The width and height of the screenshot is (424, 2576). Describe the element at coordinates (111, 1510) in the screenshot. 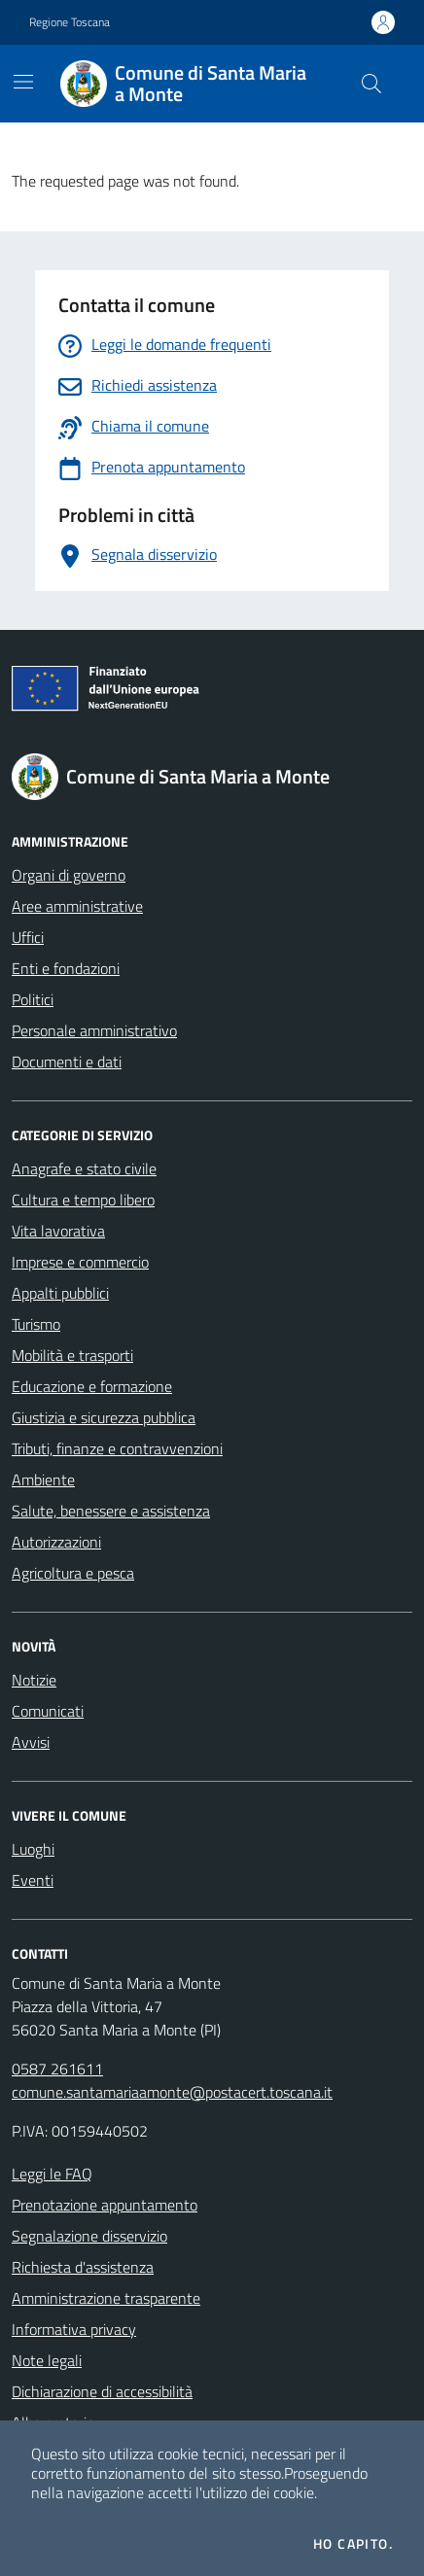

I see `Salute, benessere e assistenza` at that location.